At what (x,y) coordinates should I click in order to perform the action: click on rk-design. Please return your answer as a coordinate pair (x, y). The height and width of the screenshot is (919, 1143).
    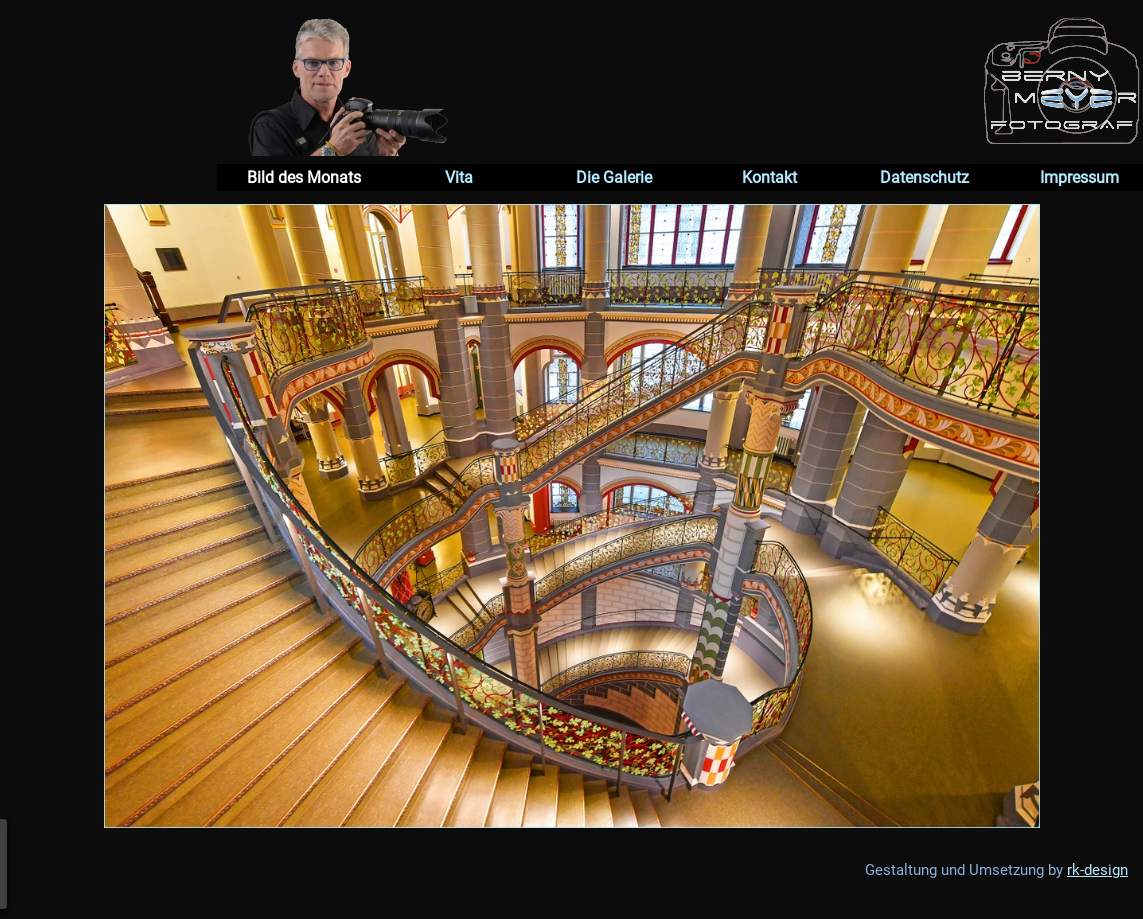
    Looking at the image, I should click on (1097, 870).